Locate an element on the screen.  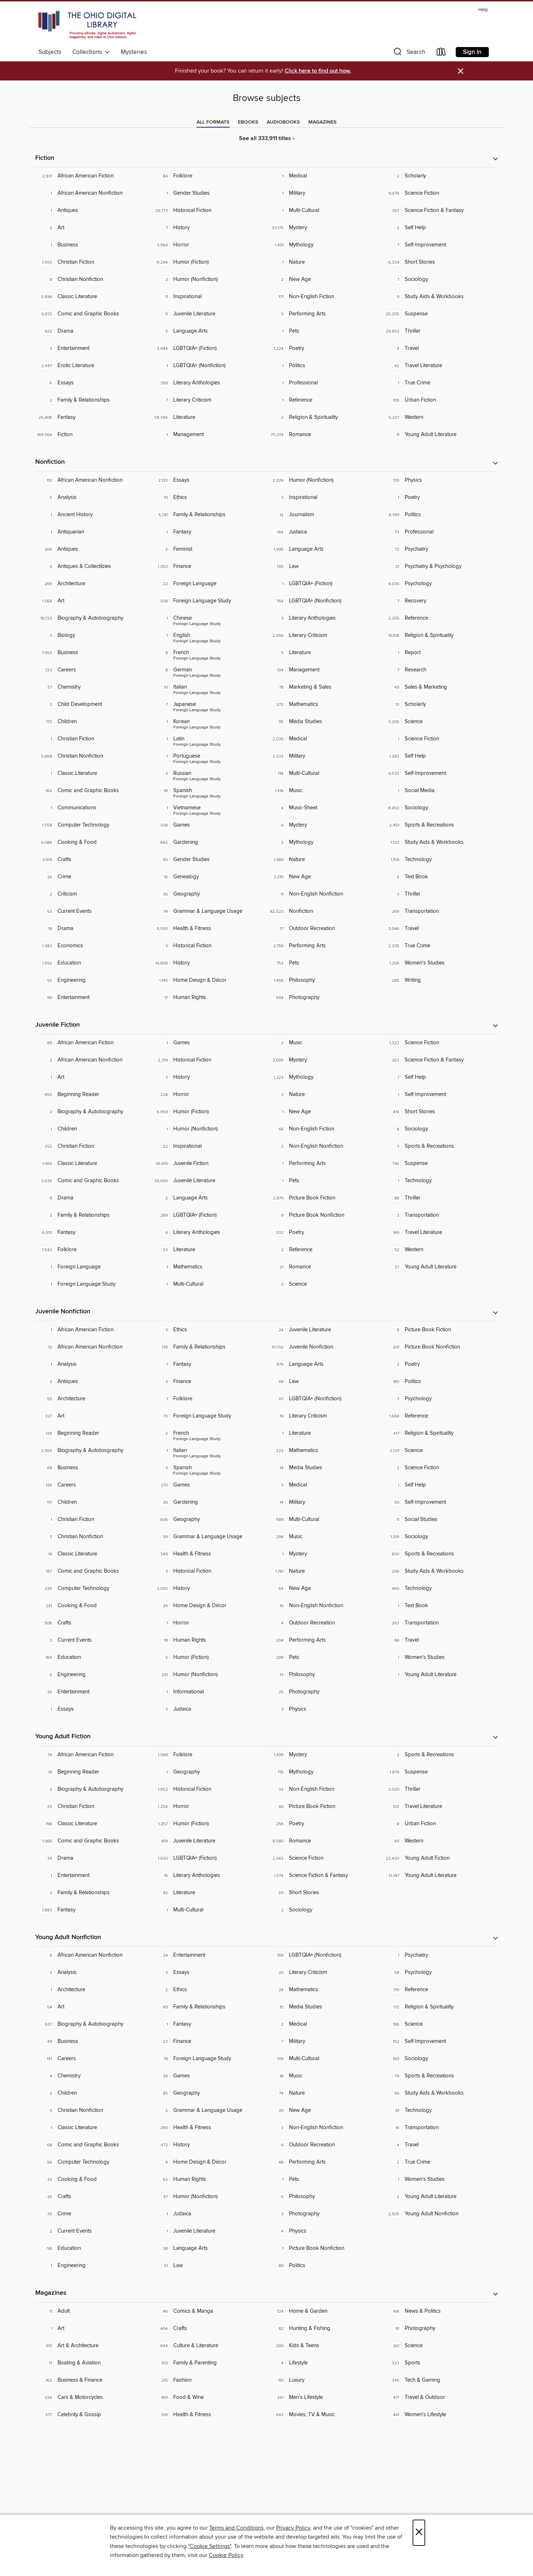
[Comic and Graphic Books. 1,966 titles in collection.] is located at coordinates (93, 1841).